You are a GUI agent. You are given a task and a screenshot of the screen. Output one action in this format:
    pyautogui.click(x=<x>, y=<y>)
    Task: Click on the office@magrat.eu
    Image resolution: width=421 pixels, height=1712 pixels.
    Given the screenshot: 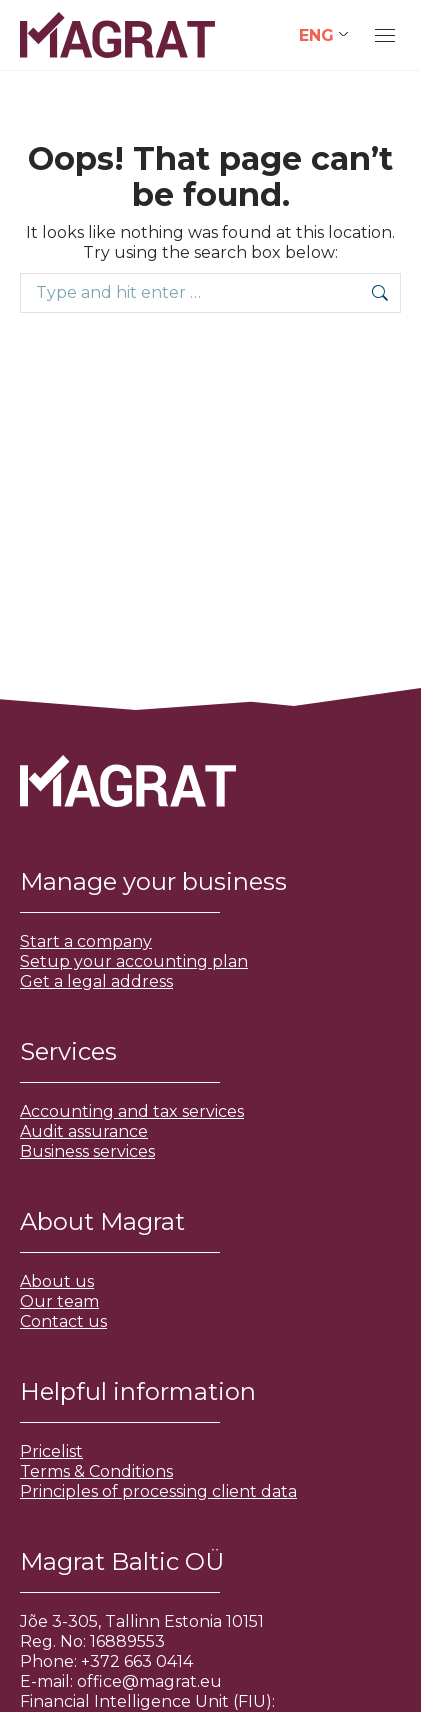 What is the action you would take?
    pyautogui.click(x=149, y=1681)
    